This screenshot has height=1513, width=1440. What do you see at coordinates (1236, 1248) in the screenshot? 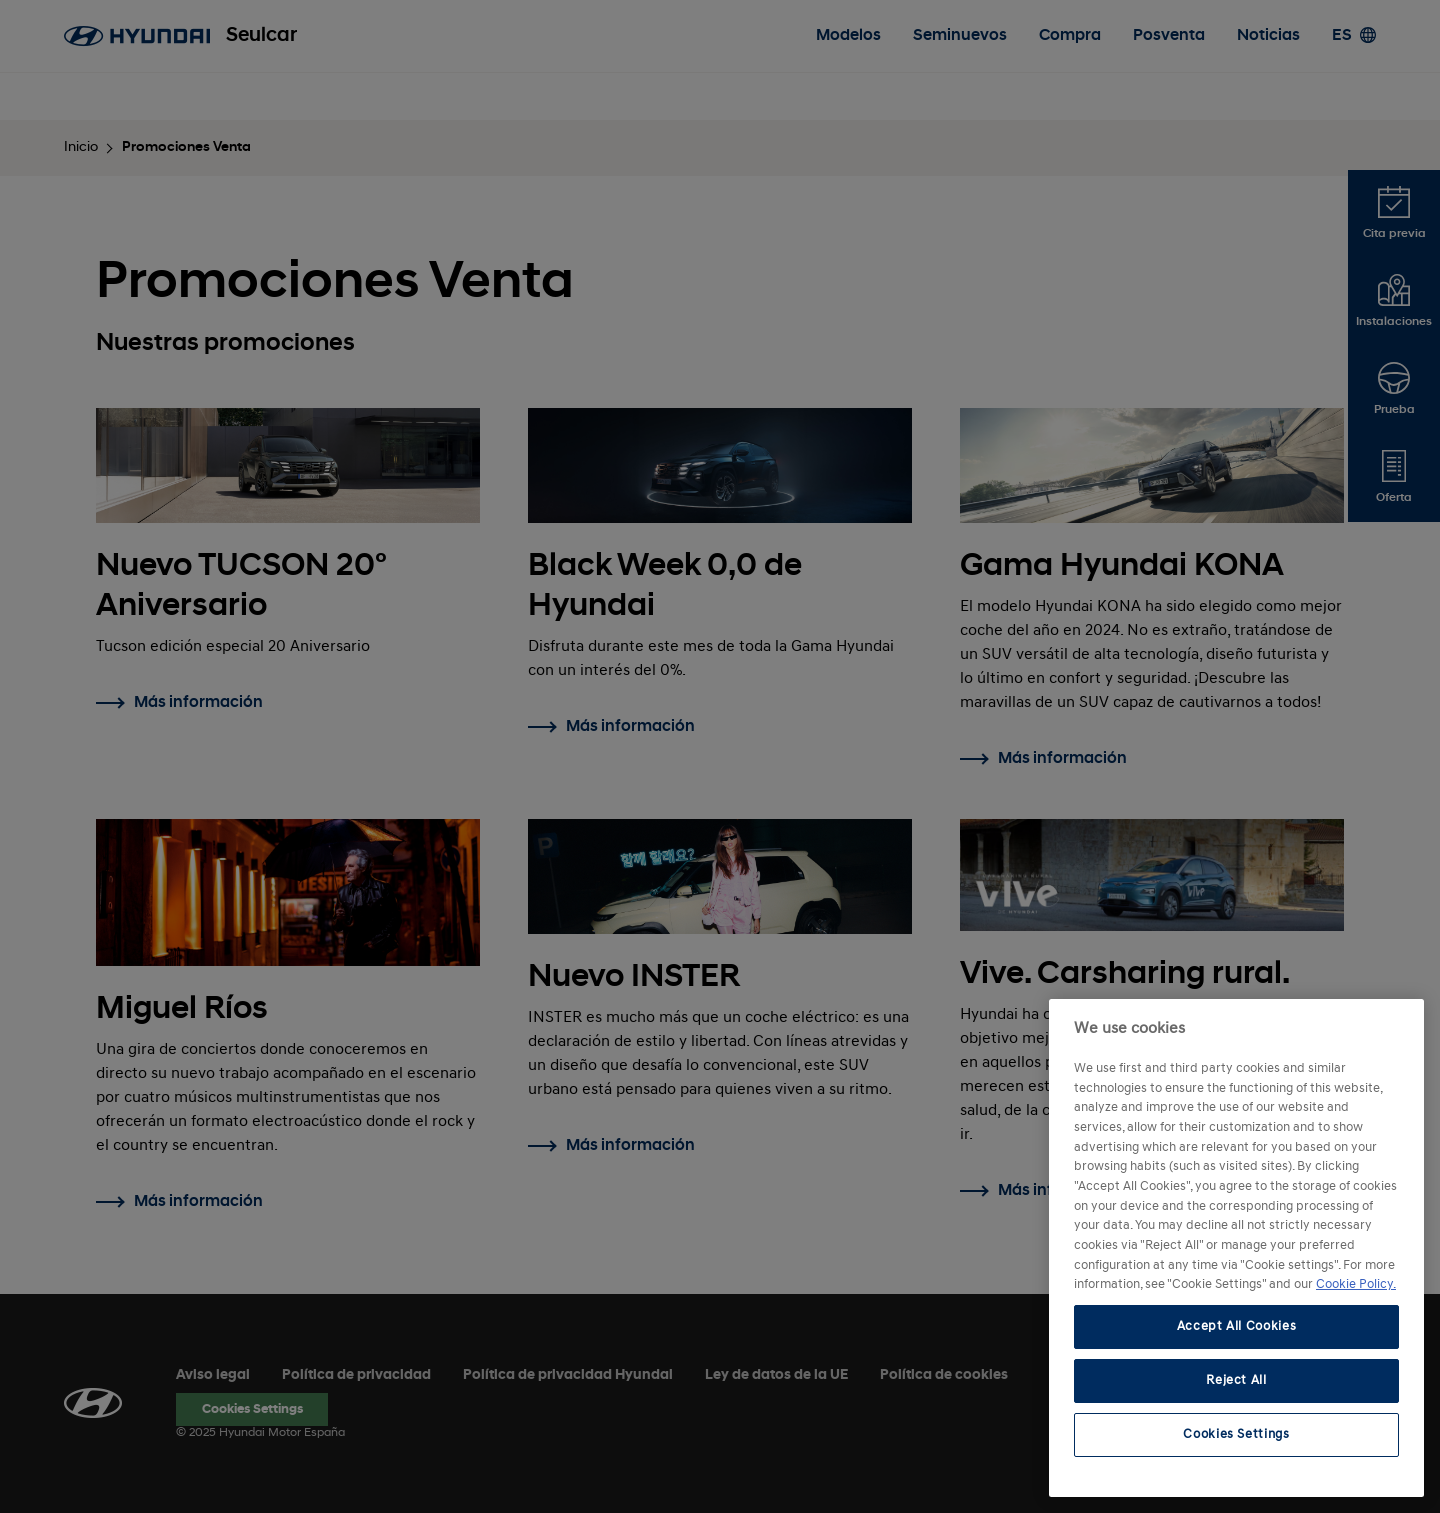
I see `[region]` at bounding box center [1236, 1248].